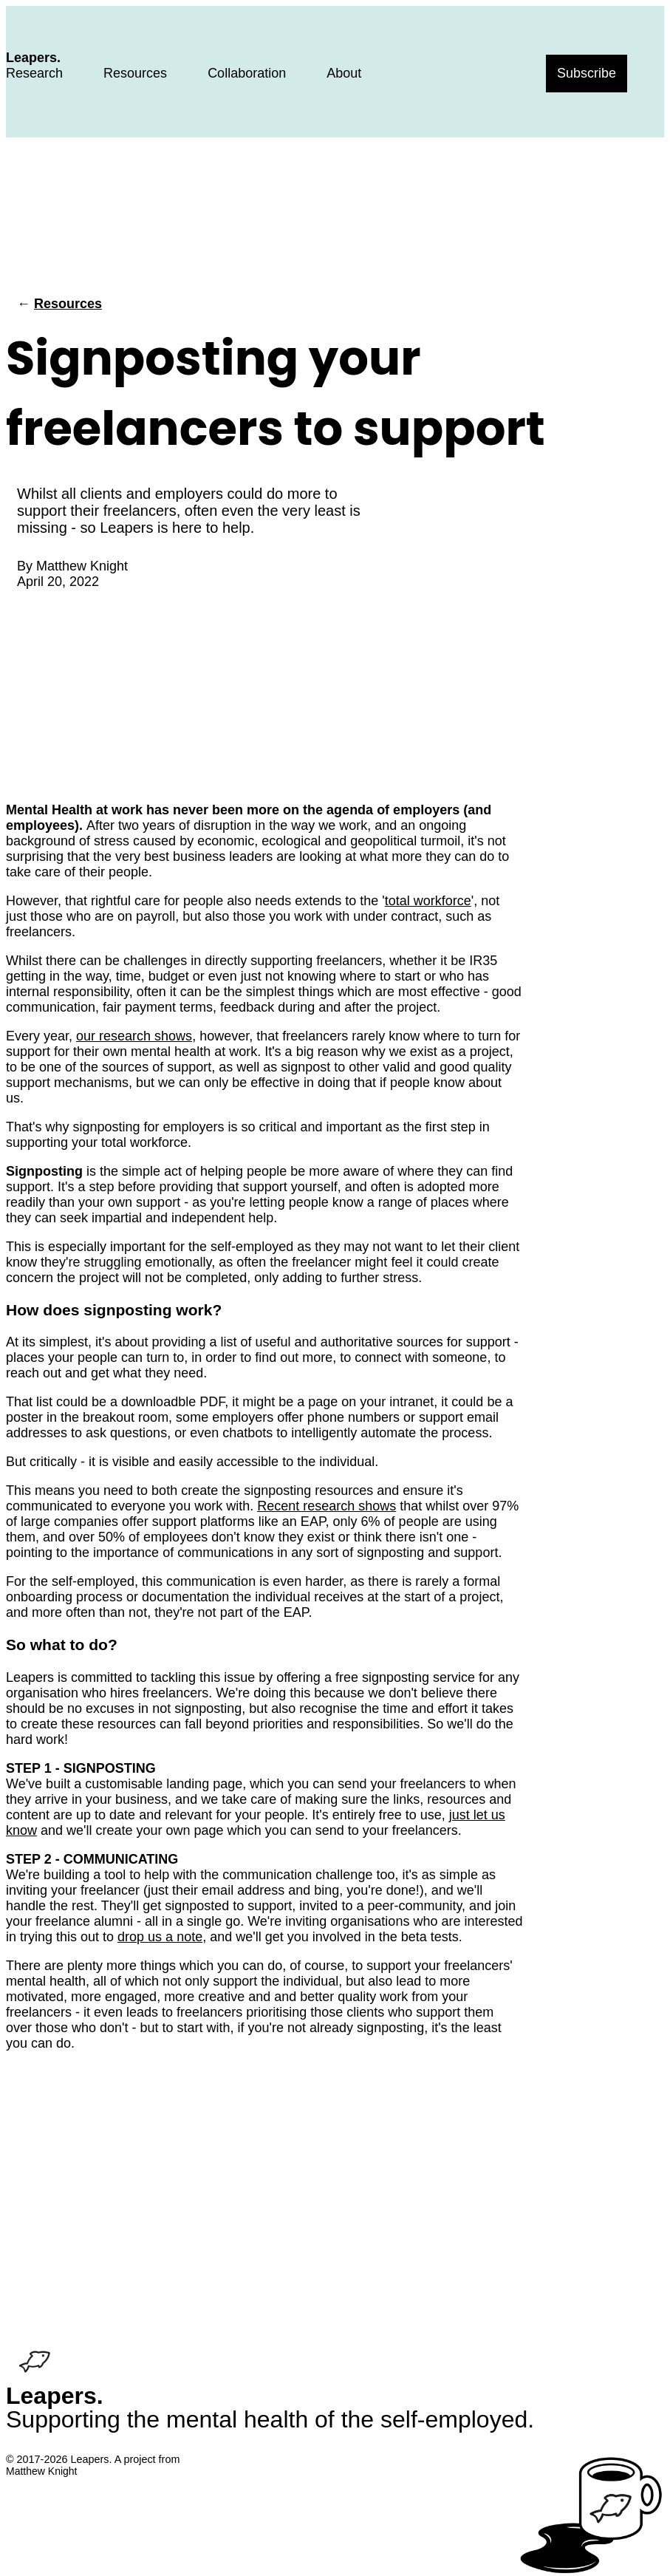 This screenshot has height=2576, width=670. I want to click on total workforce, so click(428, 900).